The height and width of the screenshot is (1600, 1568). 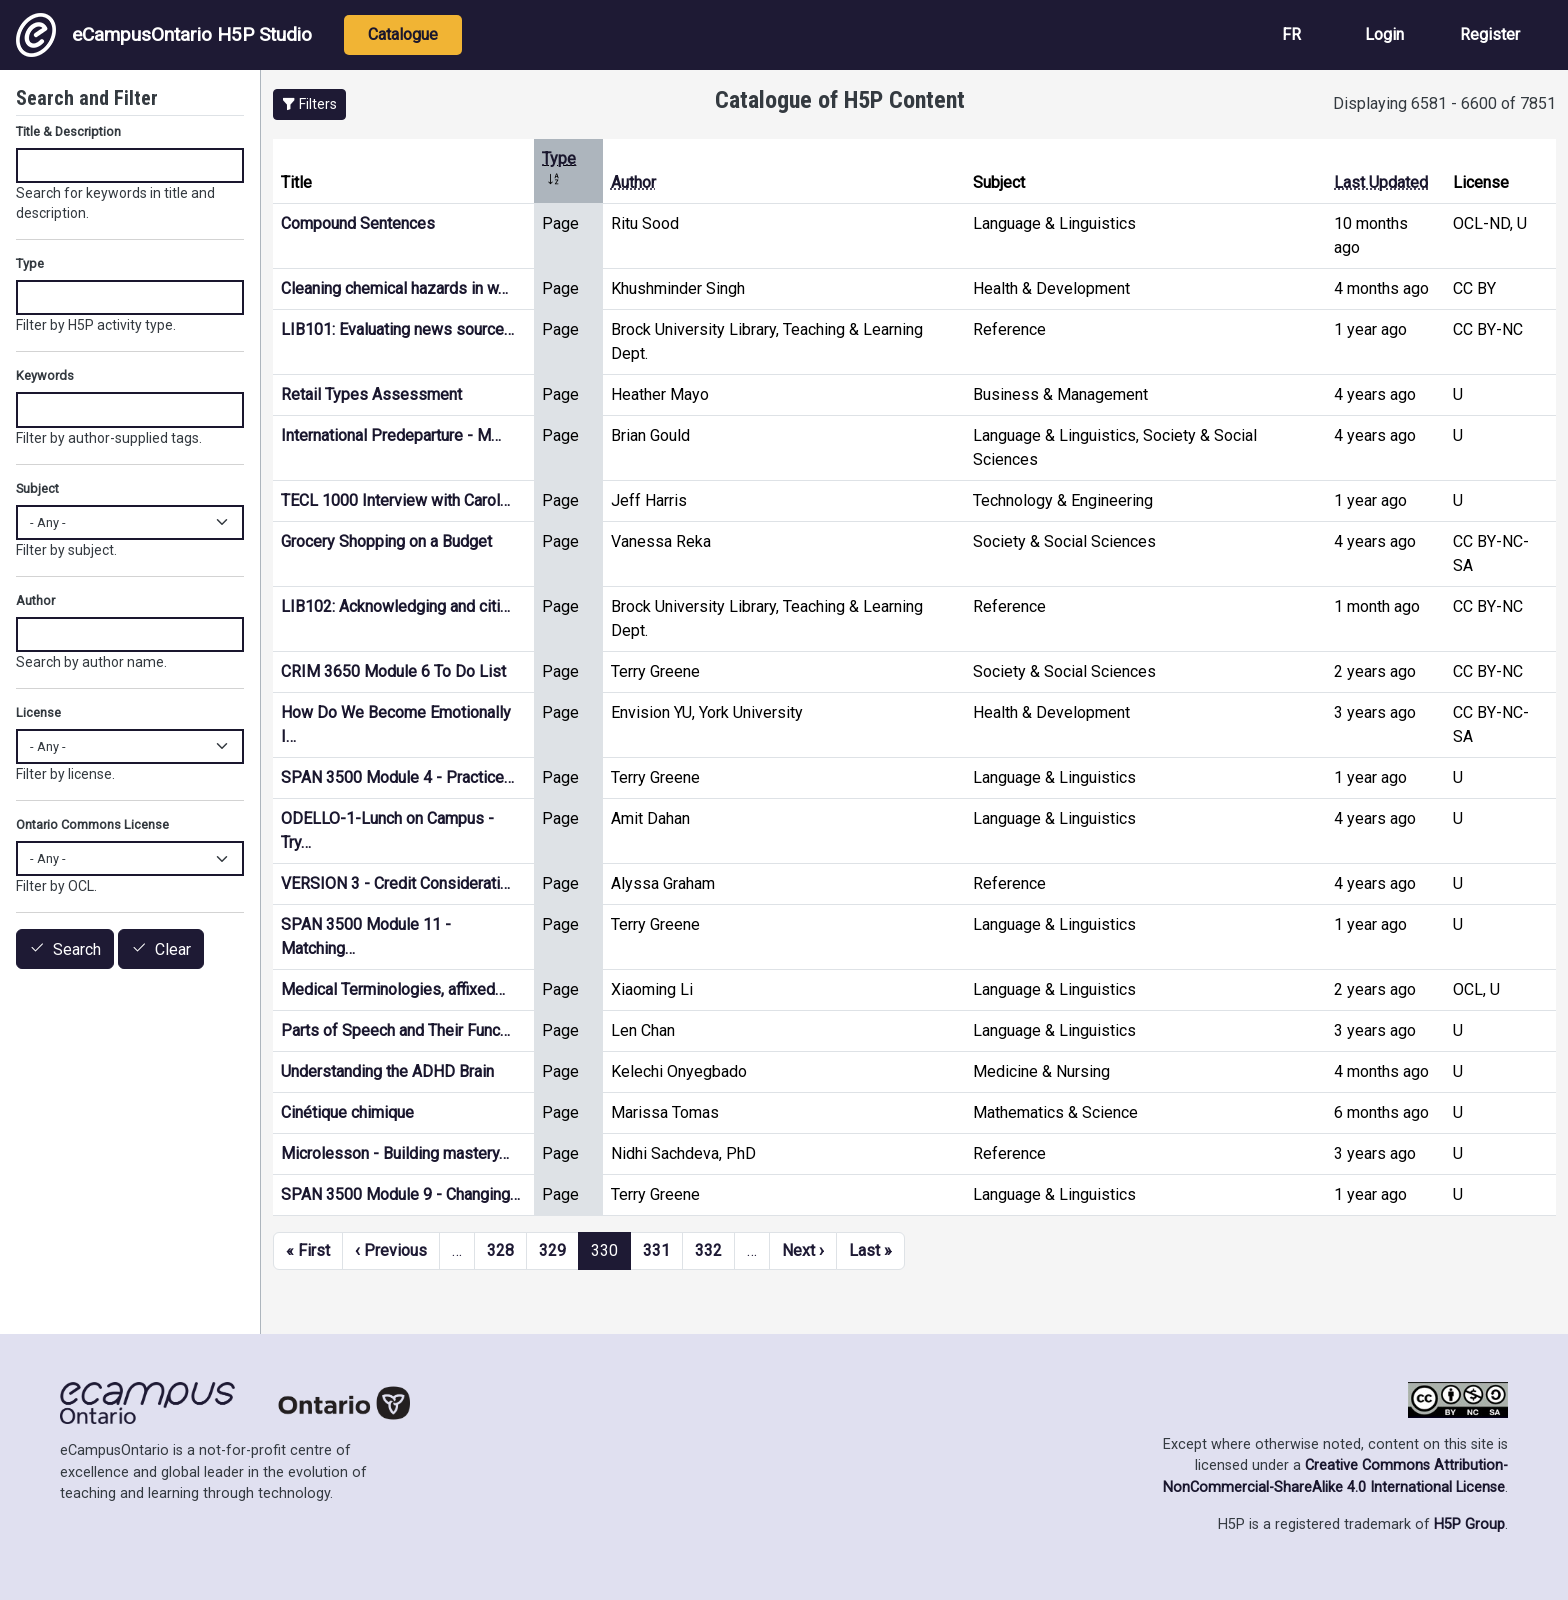 I want to click on 331, so click(x=656, y=1250).